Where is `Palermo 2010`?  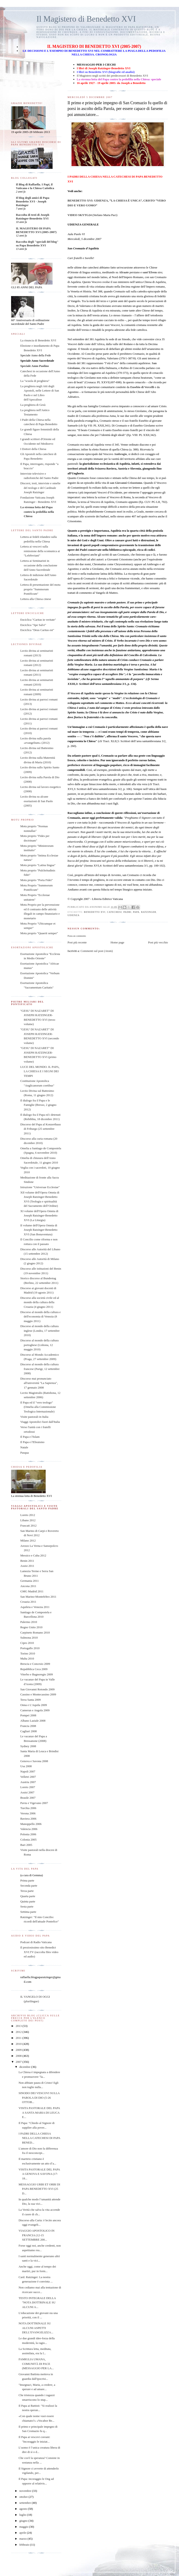
Palermo 2010 is located at coordinates (28, 1622).